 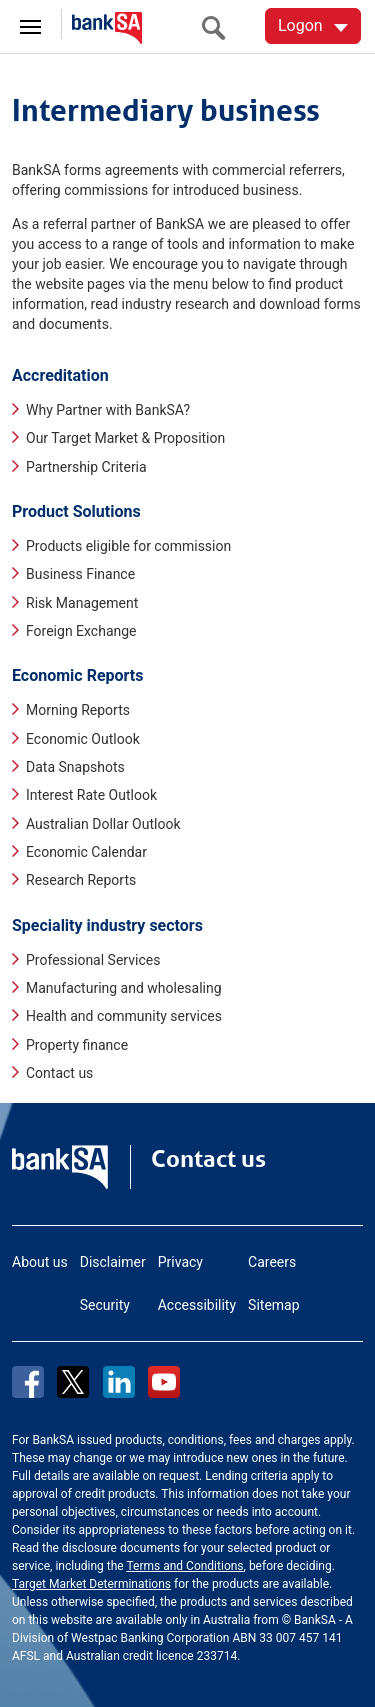 I want to click on Economic Outlook, so click(x=83, y=739).